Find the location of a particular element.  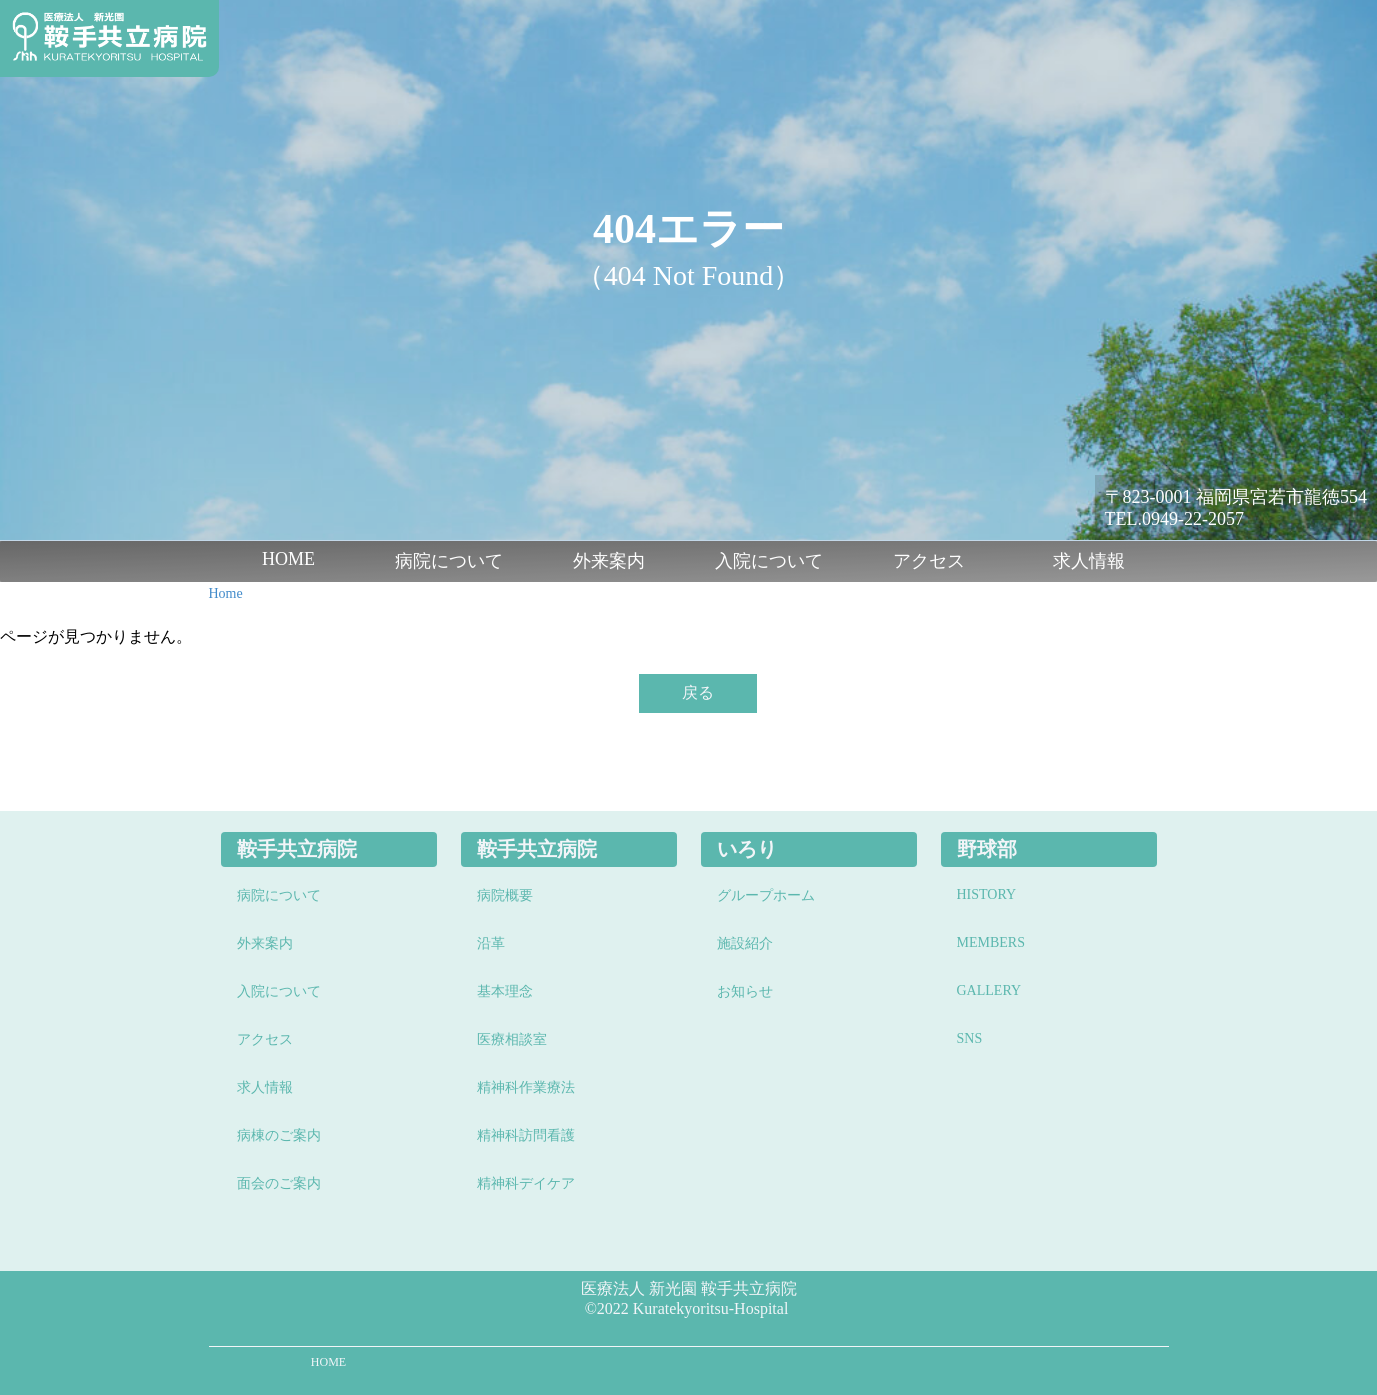

GALLERY is located at coordinates (989, 990).